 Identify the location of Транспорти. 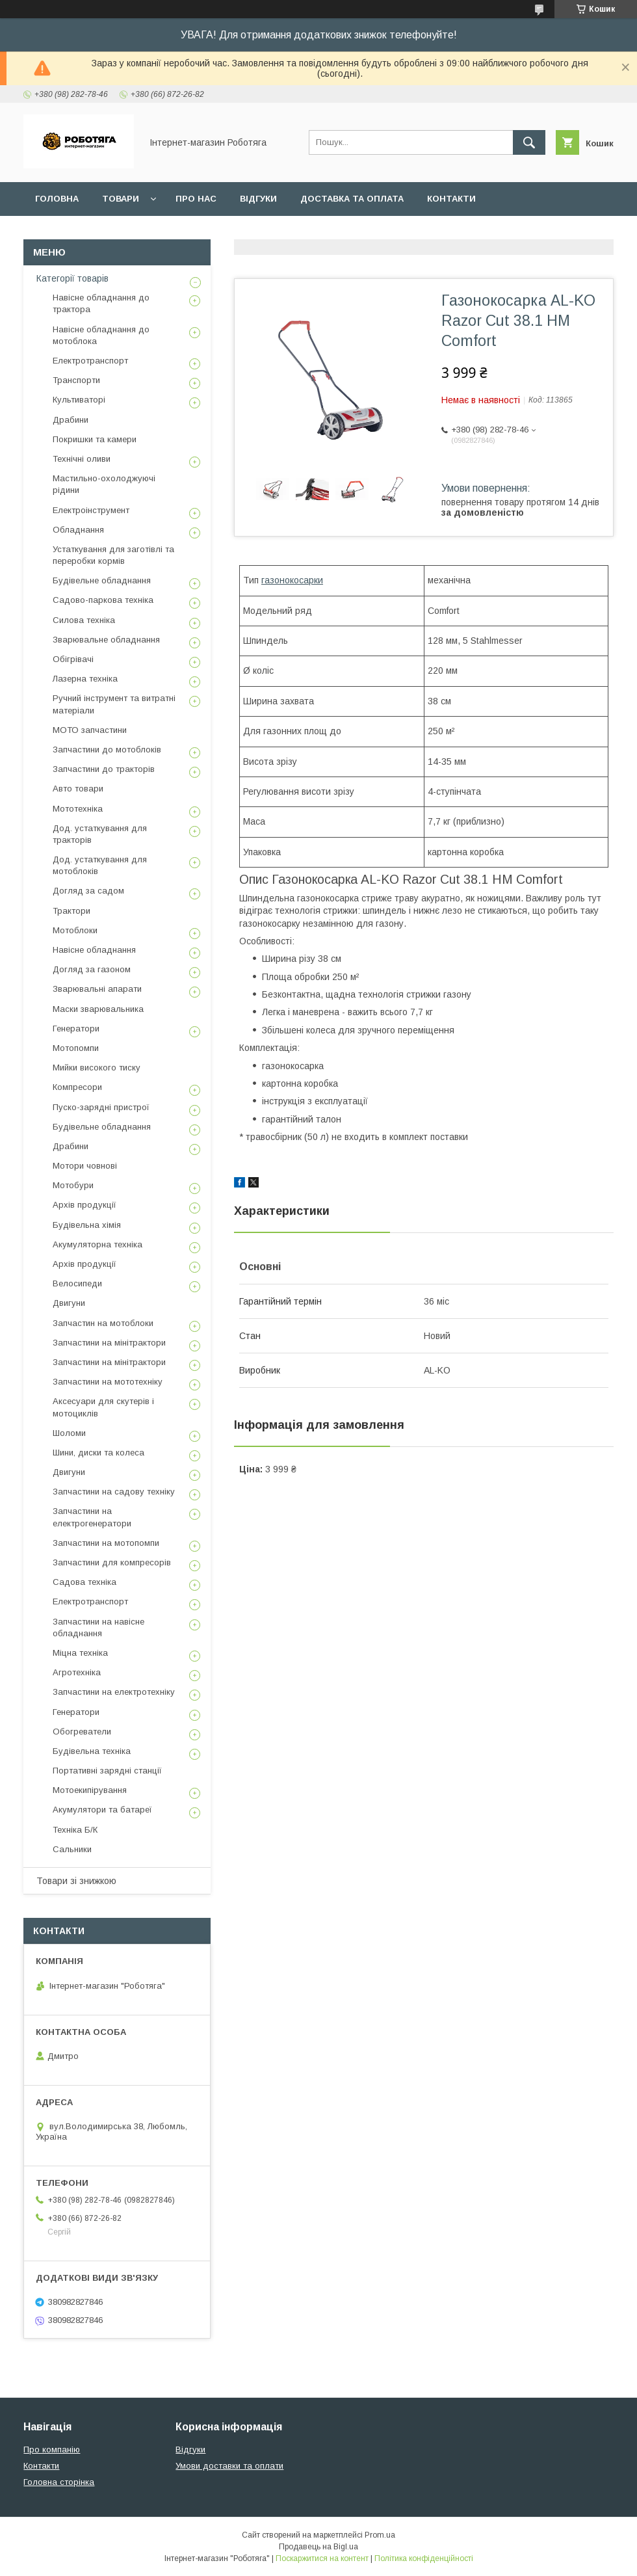
(76, 380).